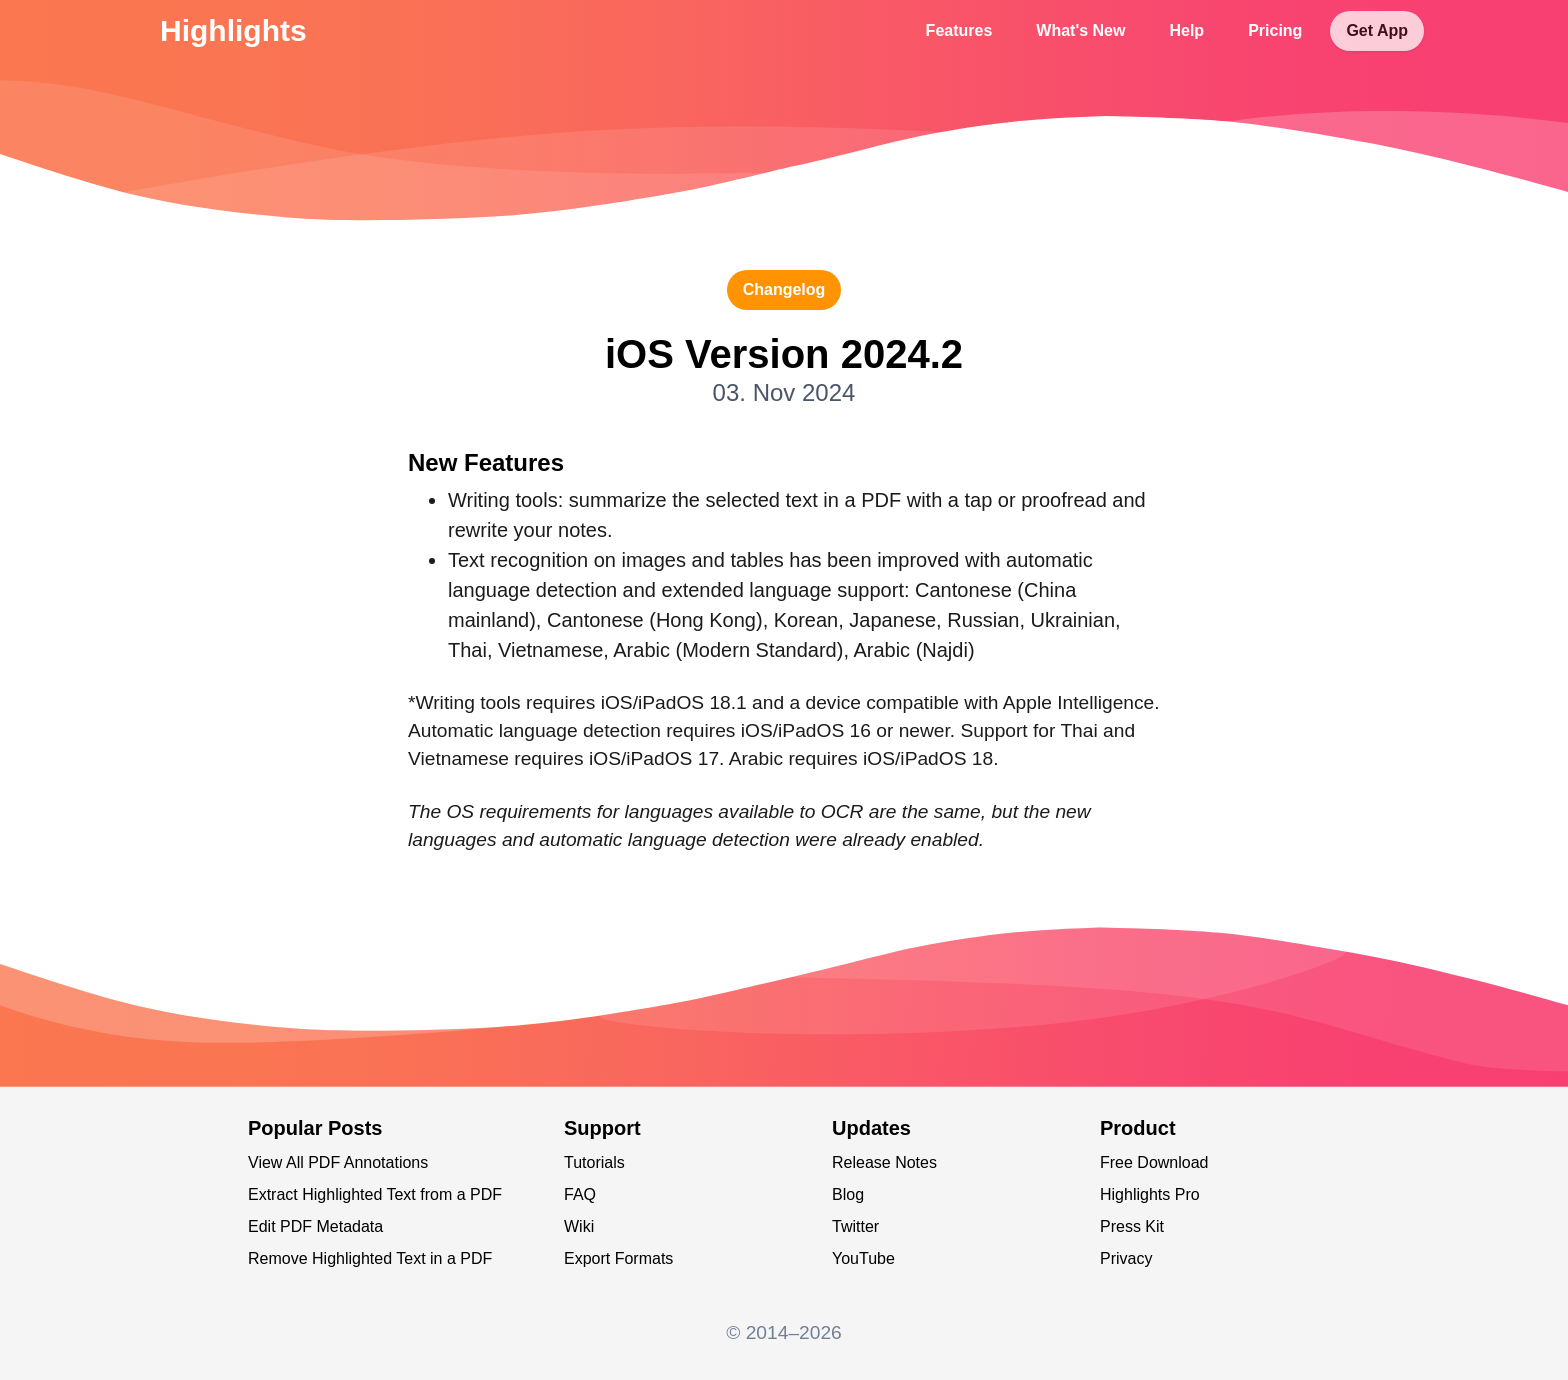 The height and width of the screenshot is (1380, 1568). I want to click on Edit PDF Metadata, so click(315, 1226).